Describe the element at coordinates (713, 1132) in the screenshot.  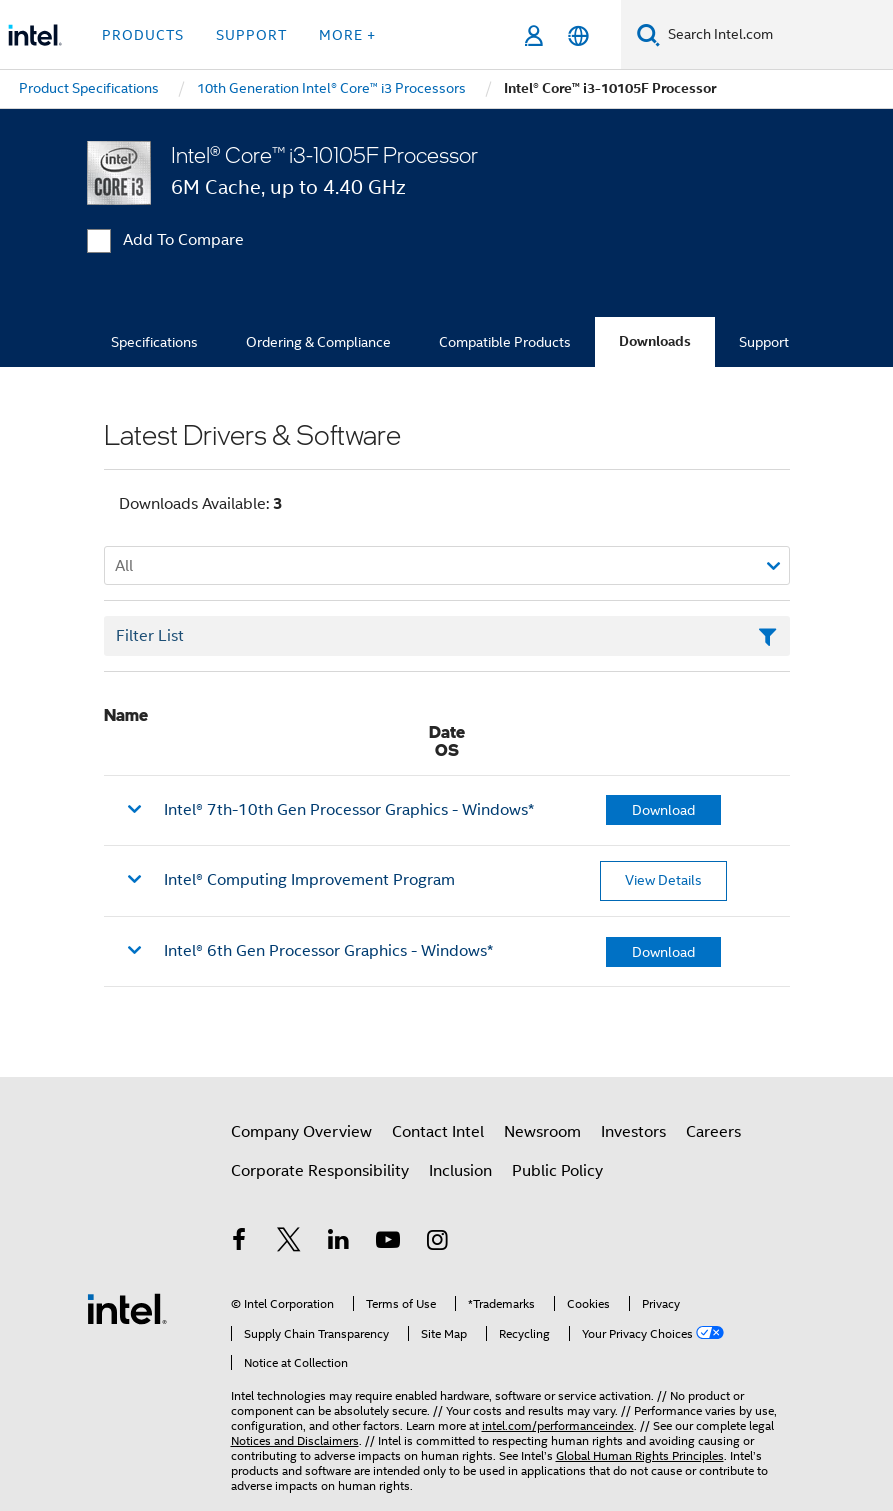
I see `Careers` at that location.